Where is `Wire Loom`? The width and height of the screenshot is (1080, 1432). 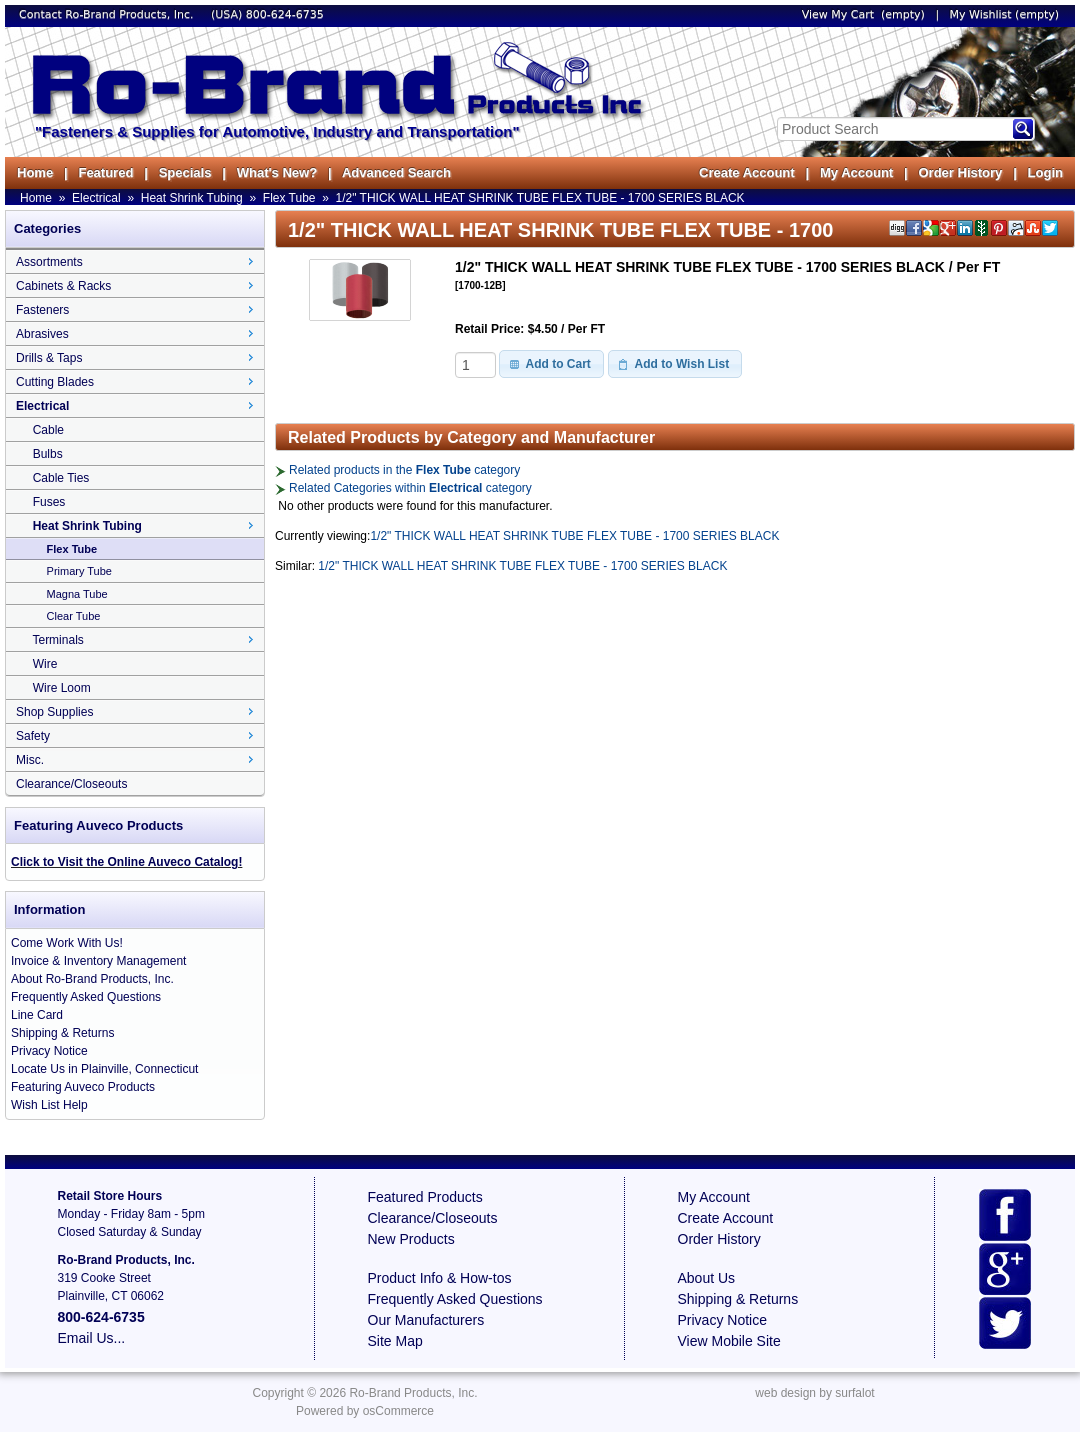
Wire Loom is located at coordinates (62, 688).